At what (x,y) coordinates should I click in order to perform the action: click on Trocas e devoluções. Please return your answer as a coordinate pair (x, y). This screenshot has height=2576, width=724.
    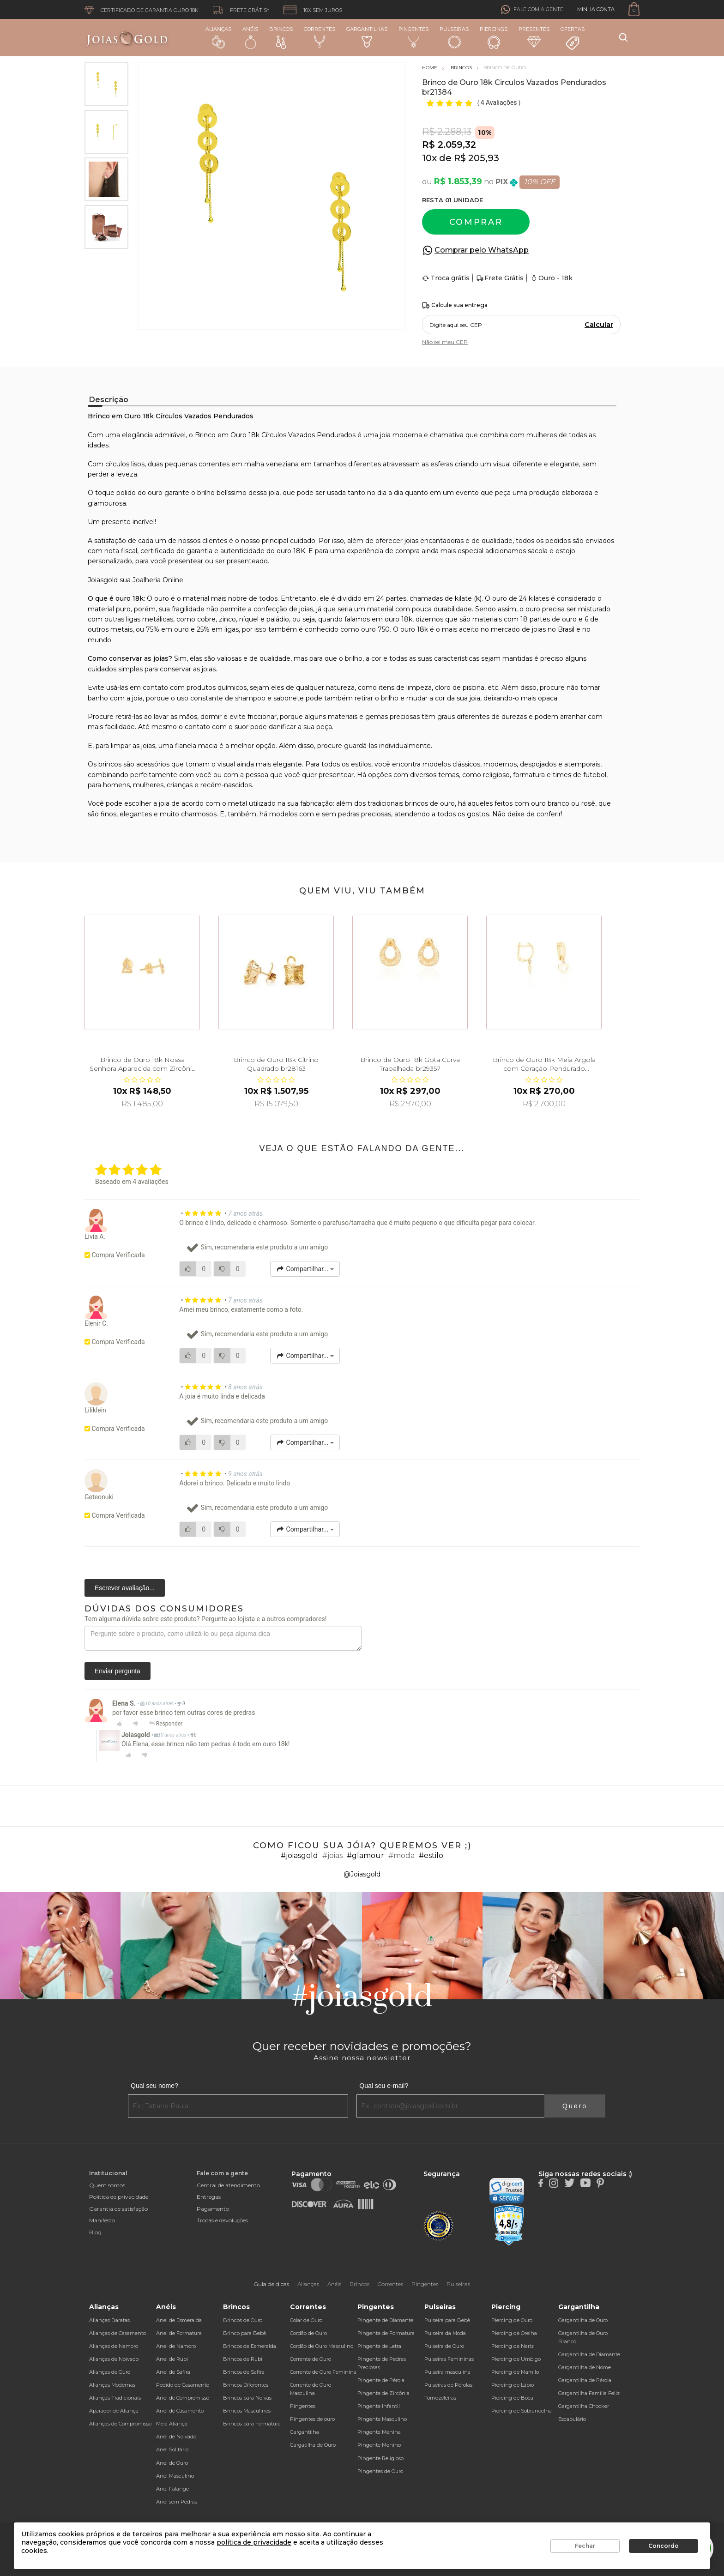
    Looking at the image, I should click on (222, 2220).